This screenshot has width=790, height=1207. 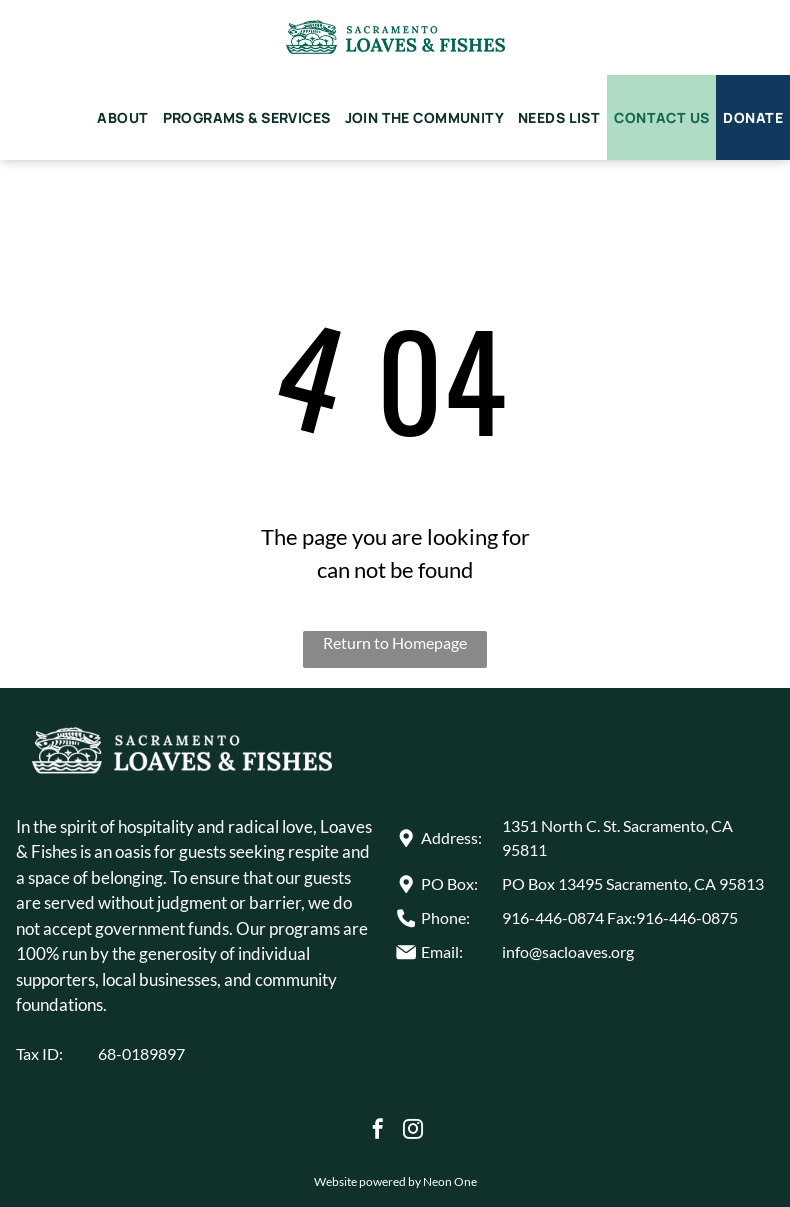 I want to click on [facebook], so click(x=378, y=1131).